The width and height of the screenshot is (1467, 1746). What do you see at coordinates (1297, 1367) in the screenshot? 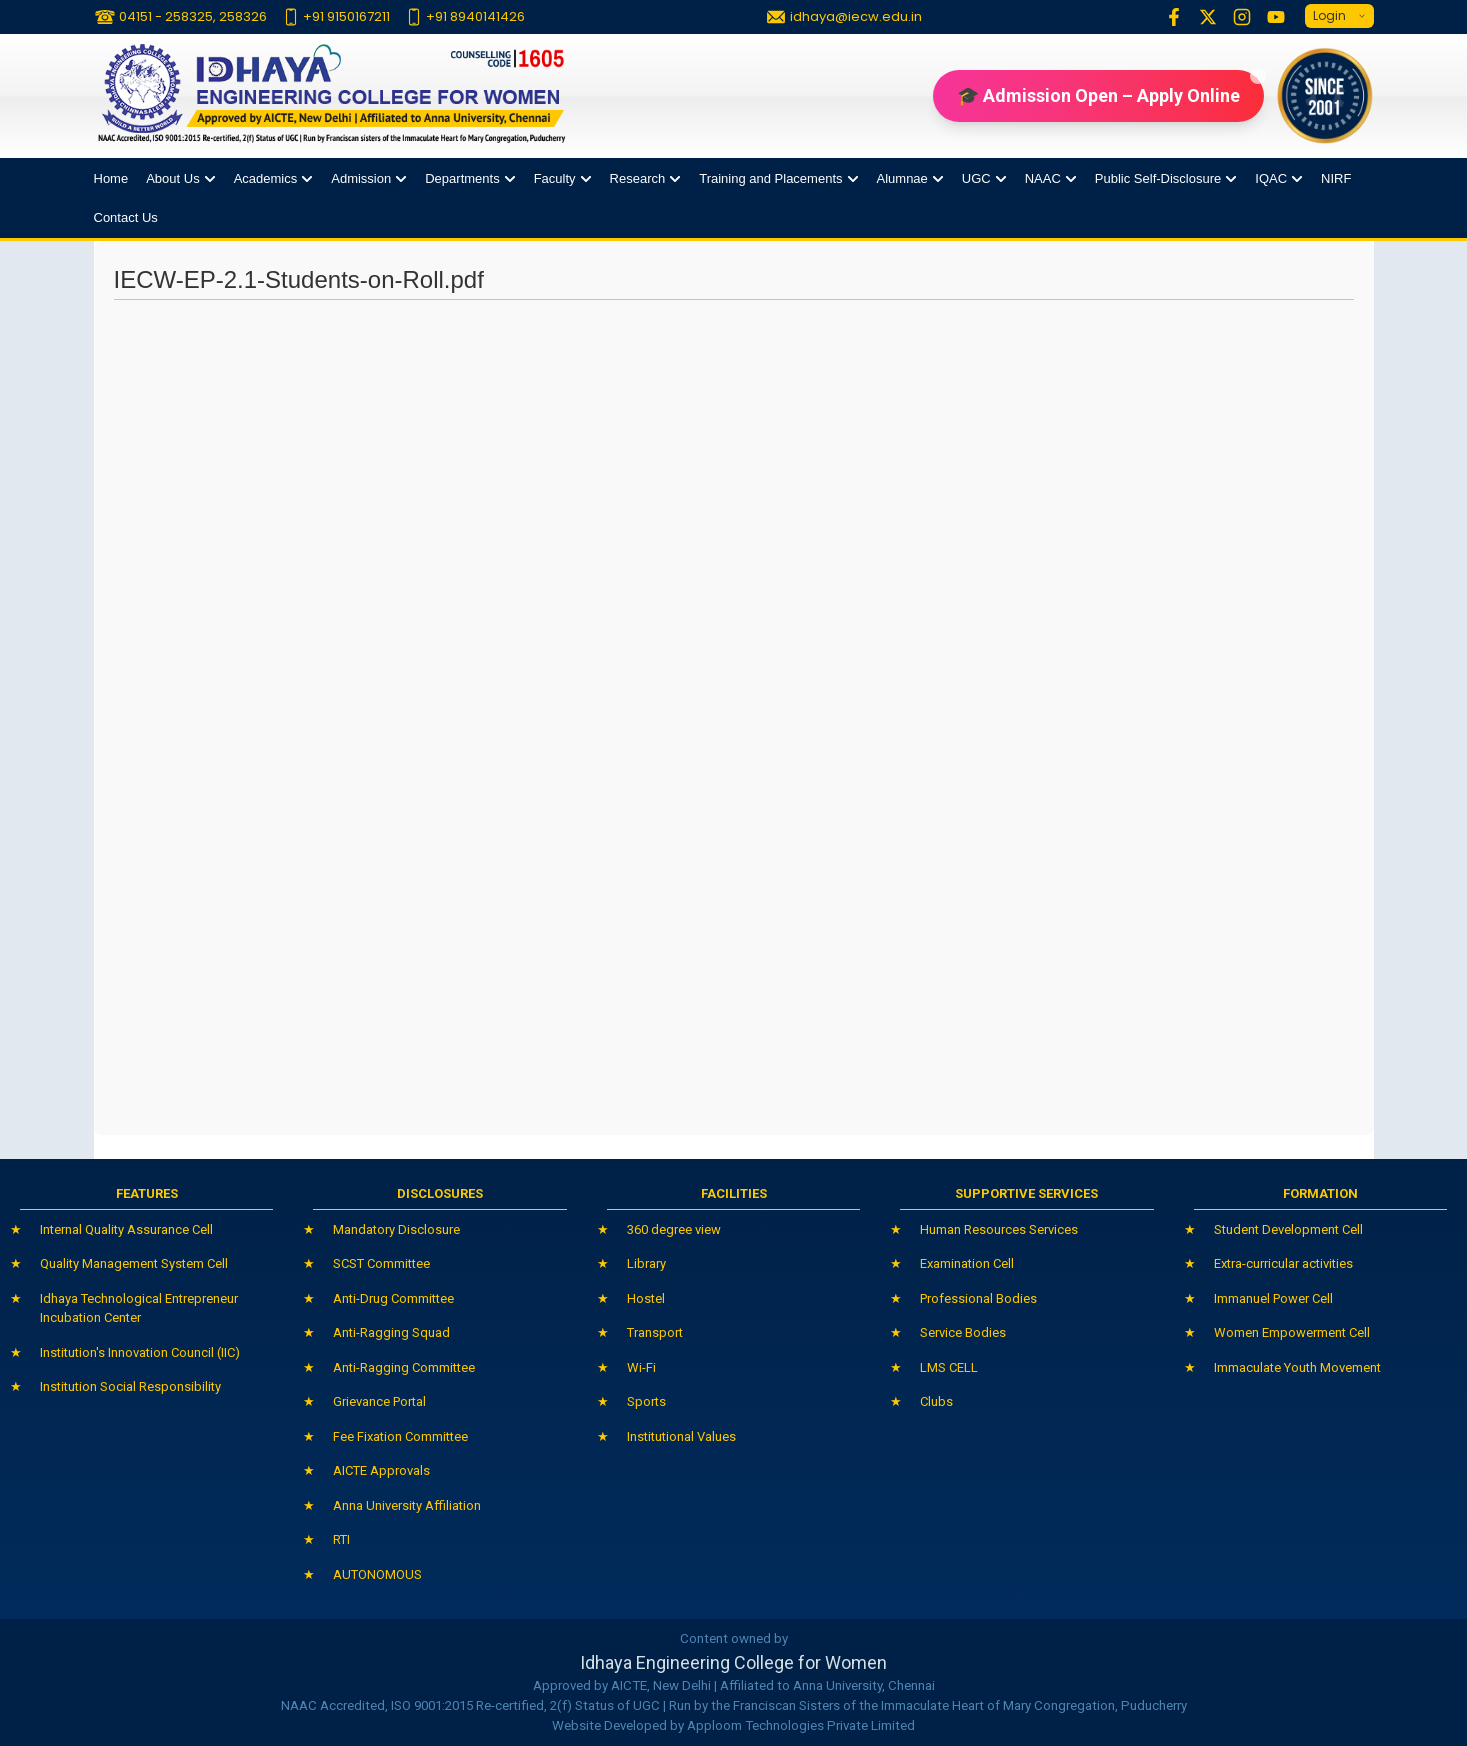
I see `Immaculate Youth Movement` at bounding box center [1297, 1367].